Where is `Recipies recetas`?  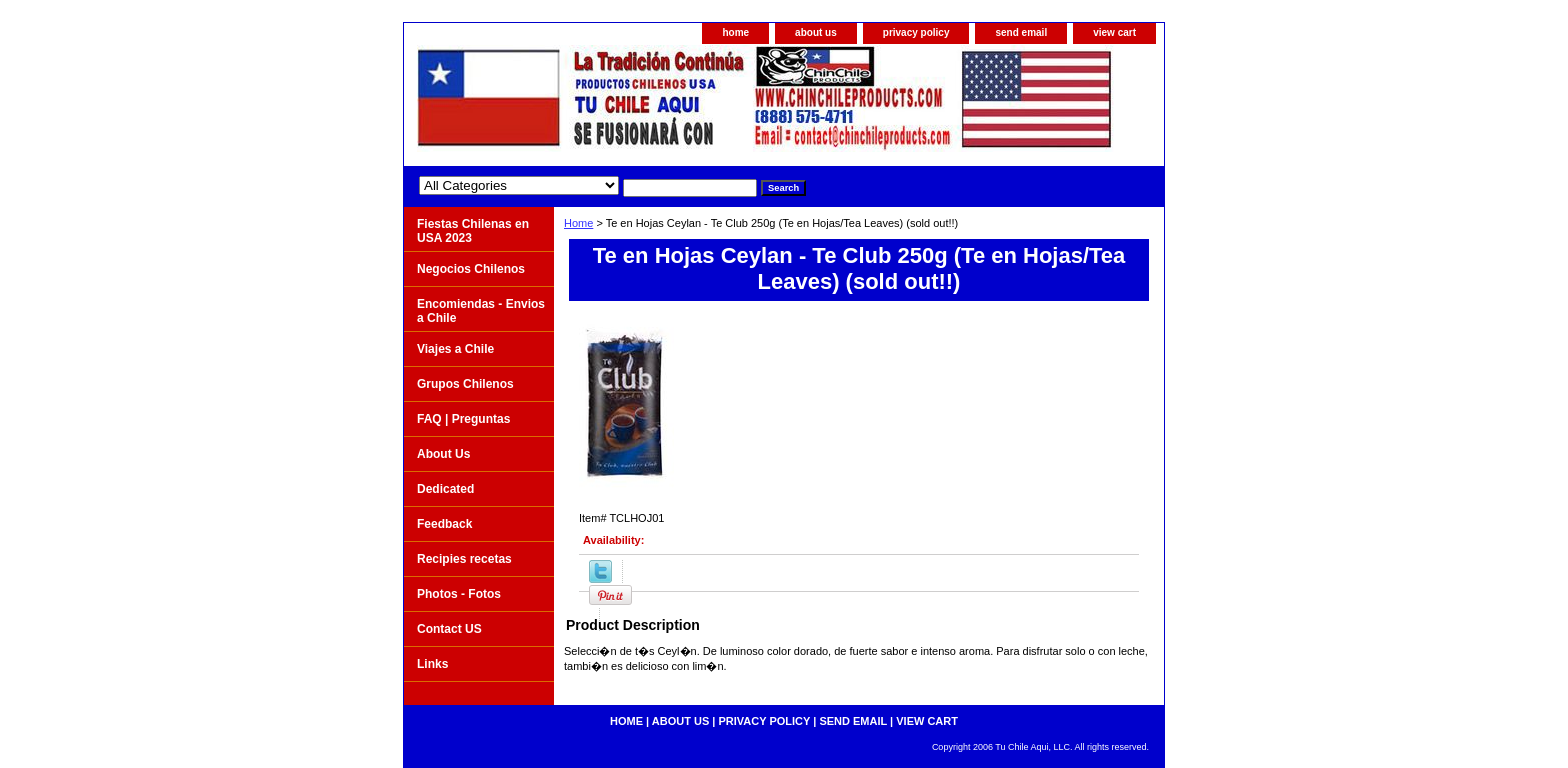 Recipies recetas is located at coordinates (464, 559).